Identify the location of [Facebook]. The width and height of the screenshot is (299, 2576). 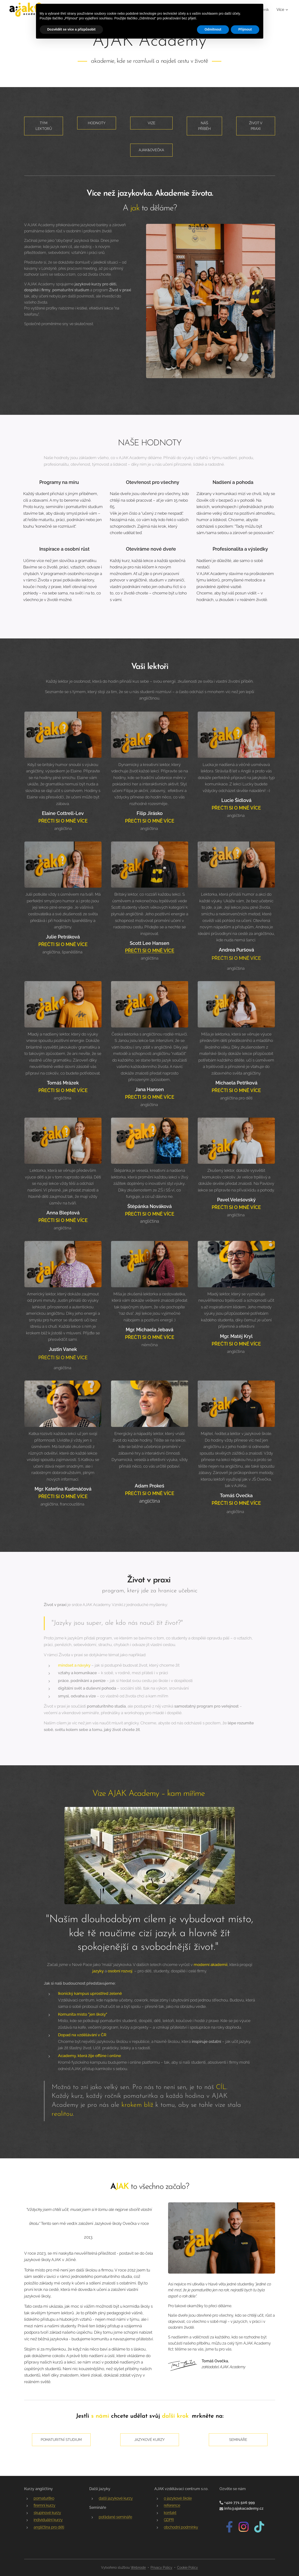
(232, 2529).